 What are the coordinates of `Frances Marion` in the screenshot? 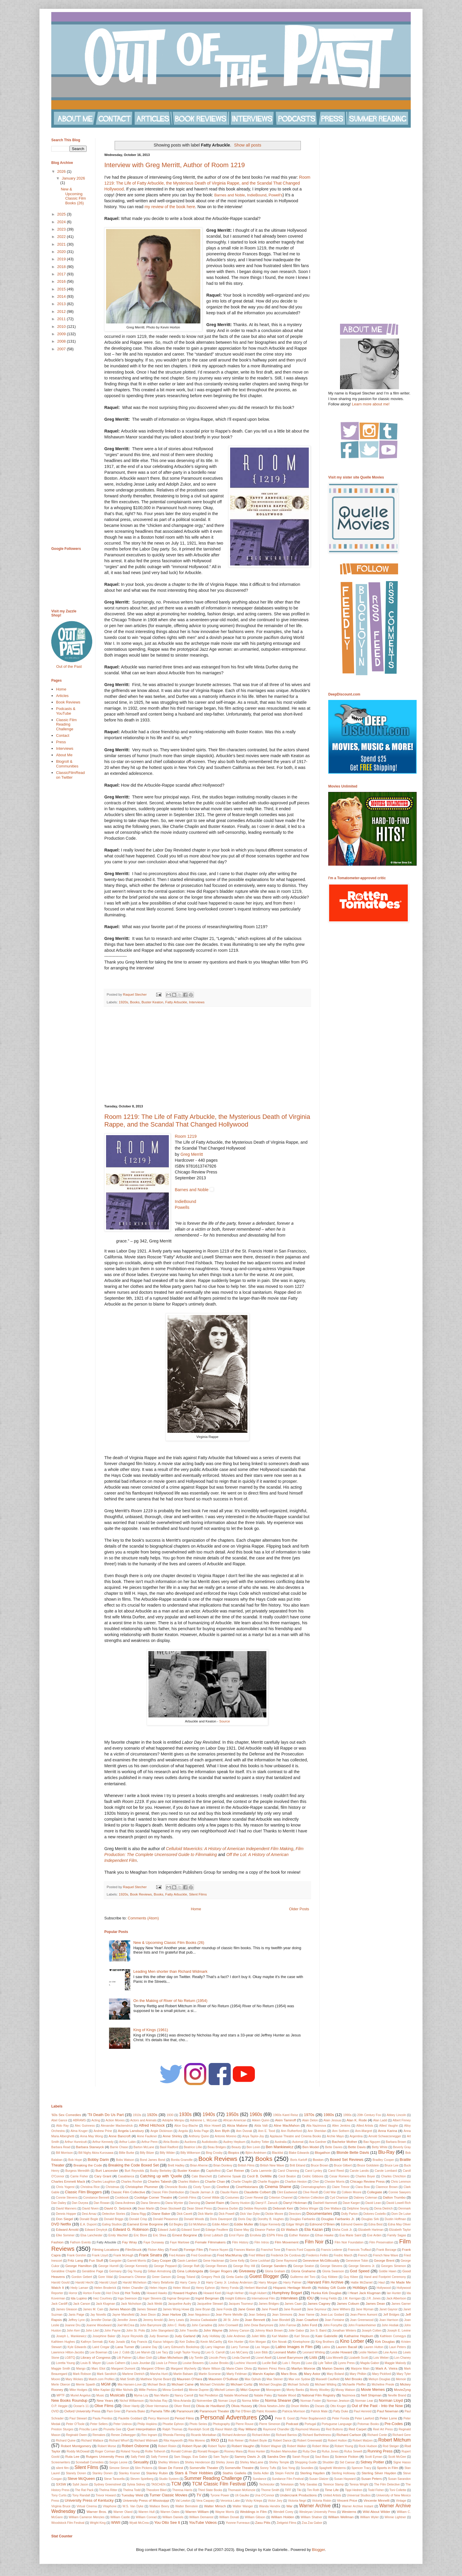 It's located at (244, 2249).